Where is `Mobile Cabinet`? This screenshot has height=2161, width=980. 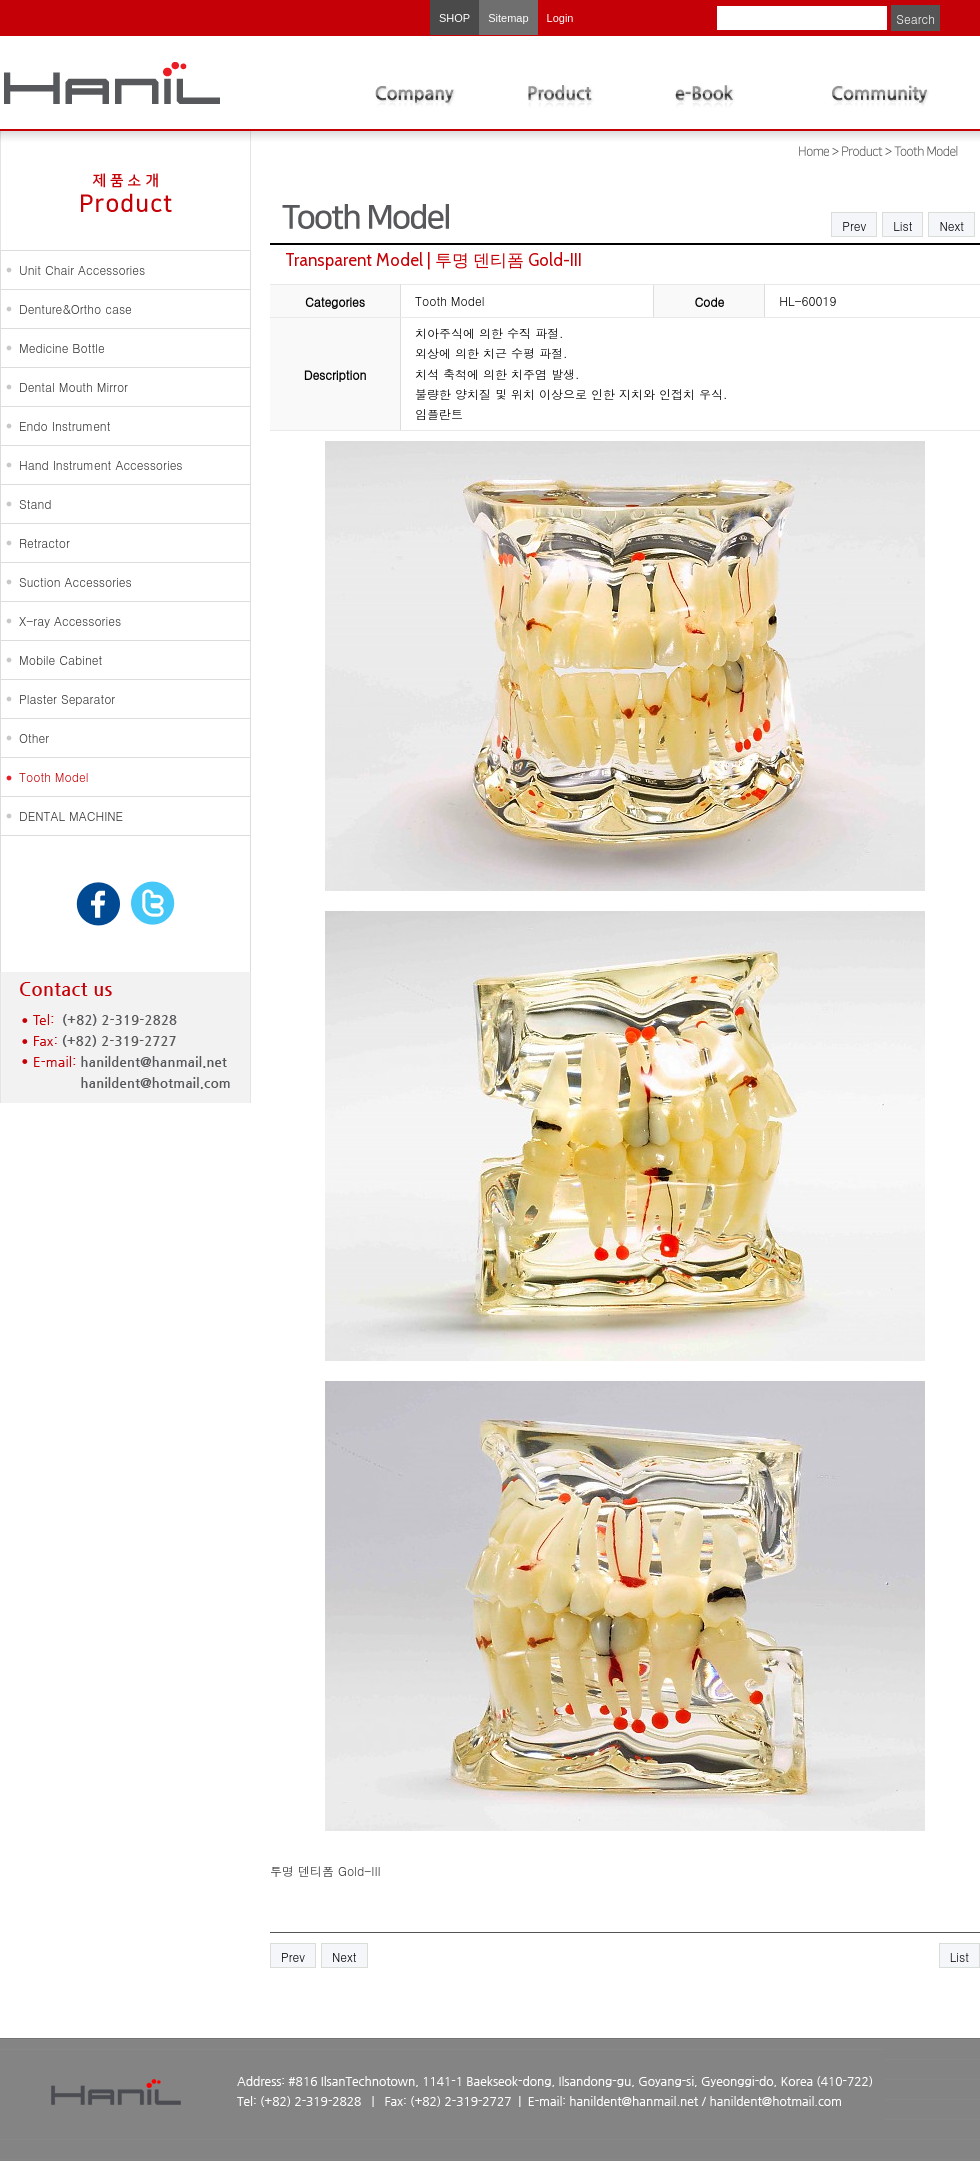
Mobile Cabinet is located at coordinates (60, 659).